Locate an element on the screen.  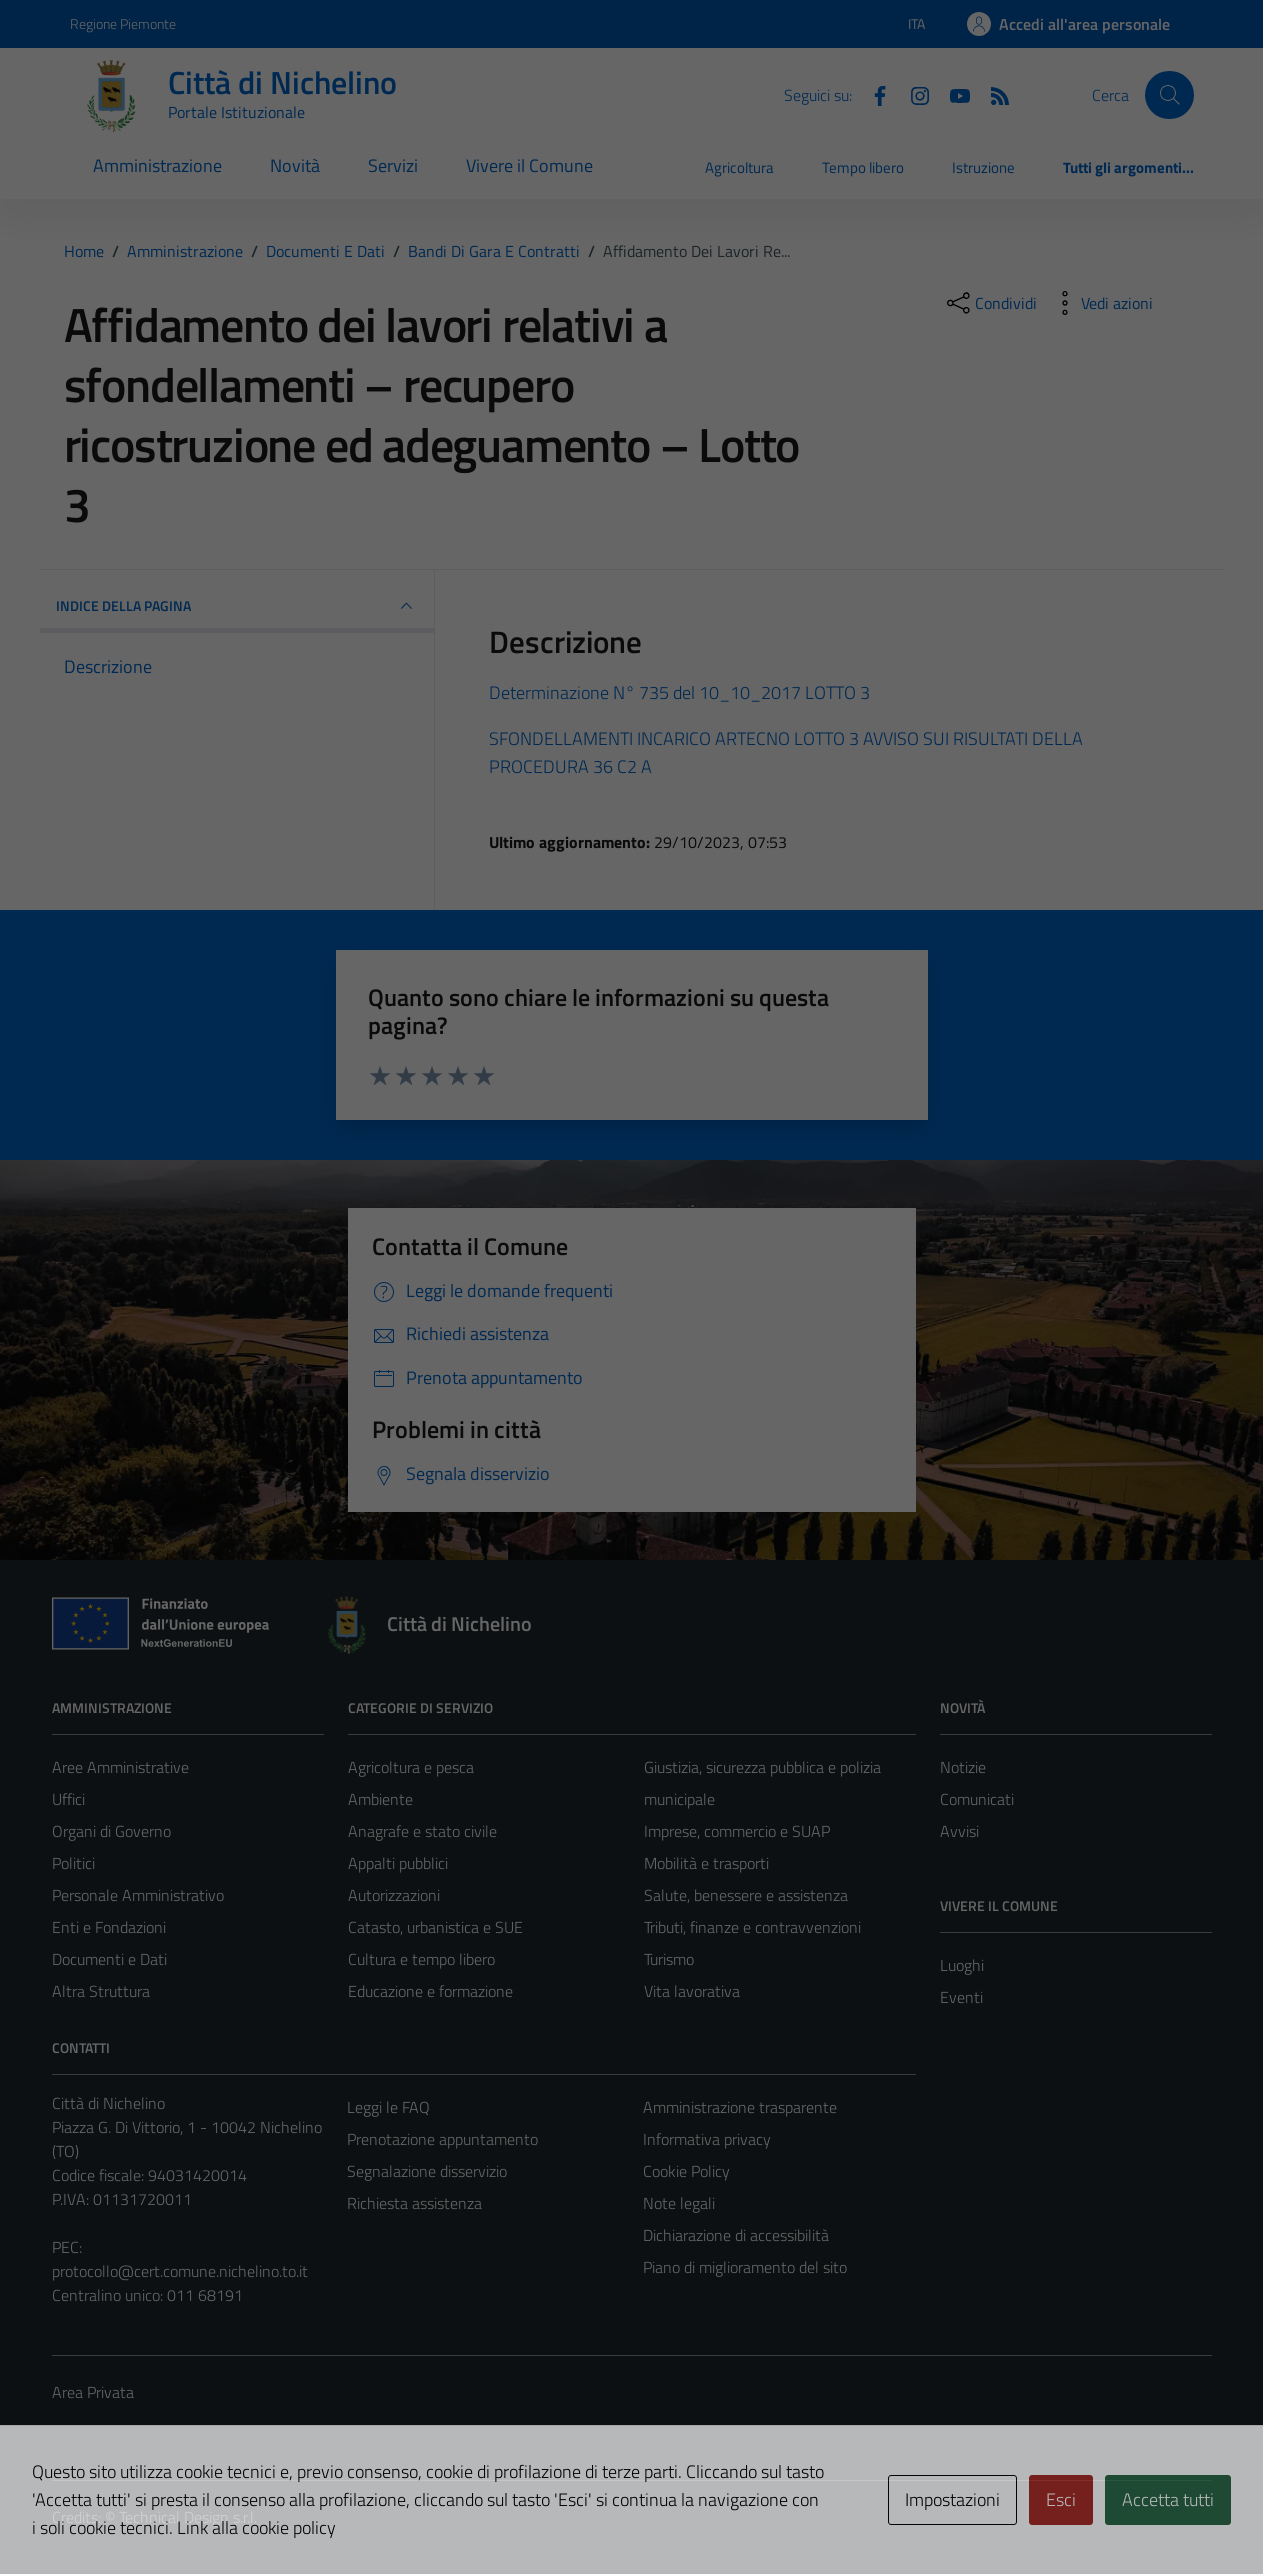
Cultura e tempo libero is located at coordinates (421, 1959).